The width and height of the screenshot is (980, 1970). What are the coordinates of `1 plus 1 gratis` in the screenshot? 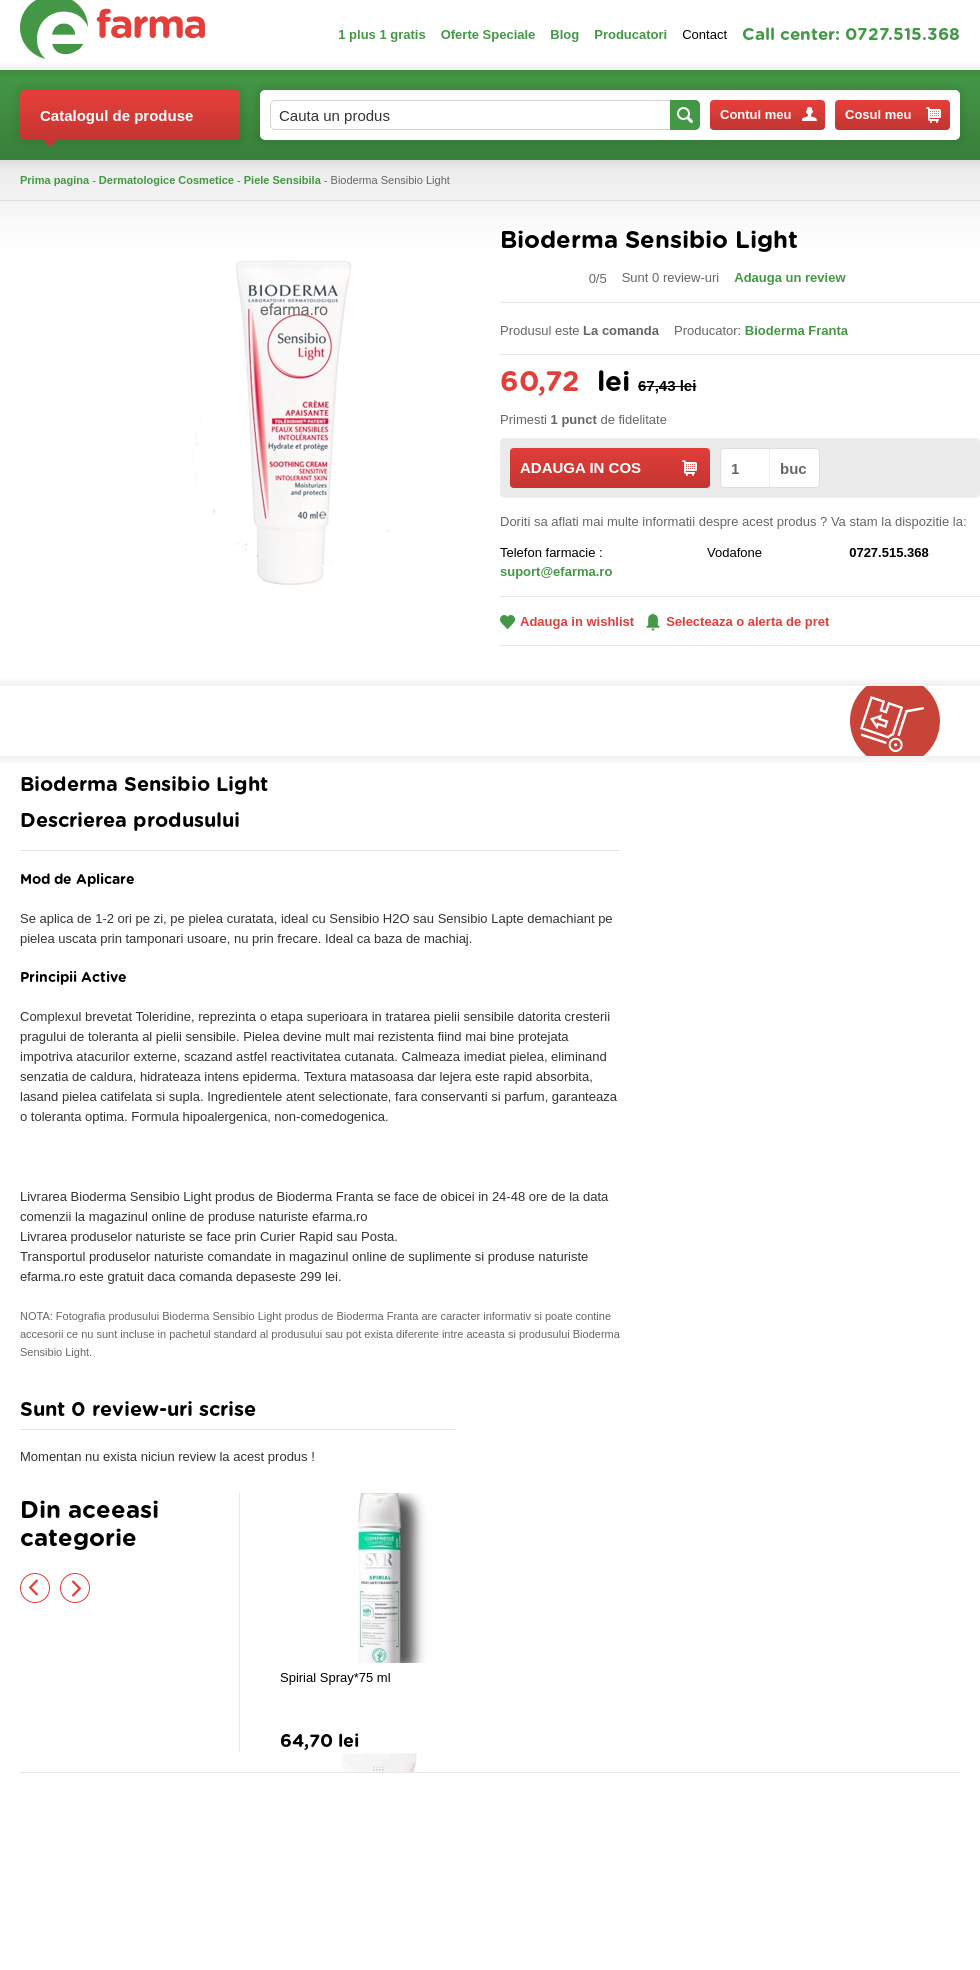 It's located at (381, 34).